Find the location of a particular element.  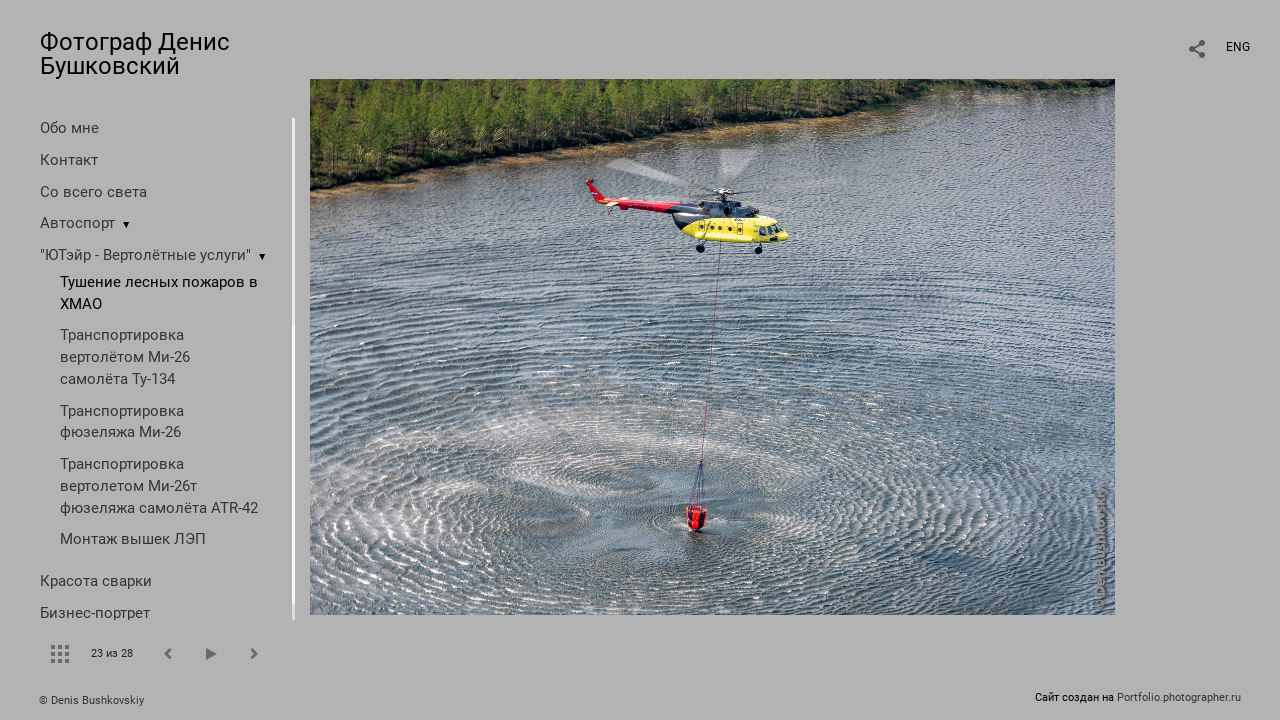

Со всего света is located at coordinates (93, 192).